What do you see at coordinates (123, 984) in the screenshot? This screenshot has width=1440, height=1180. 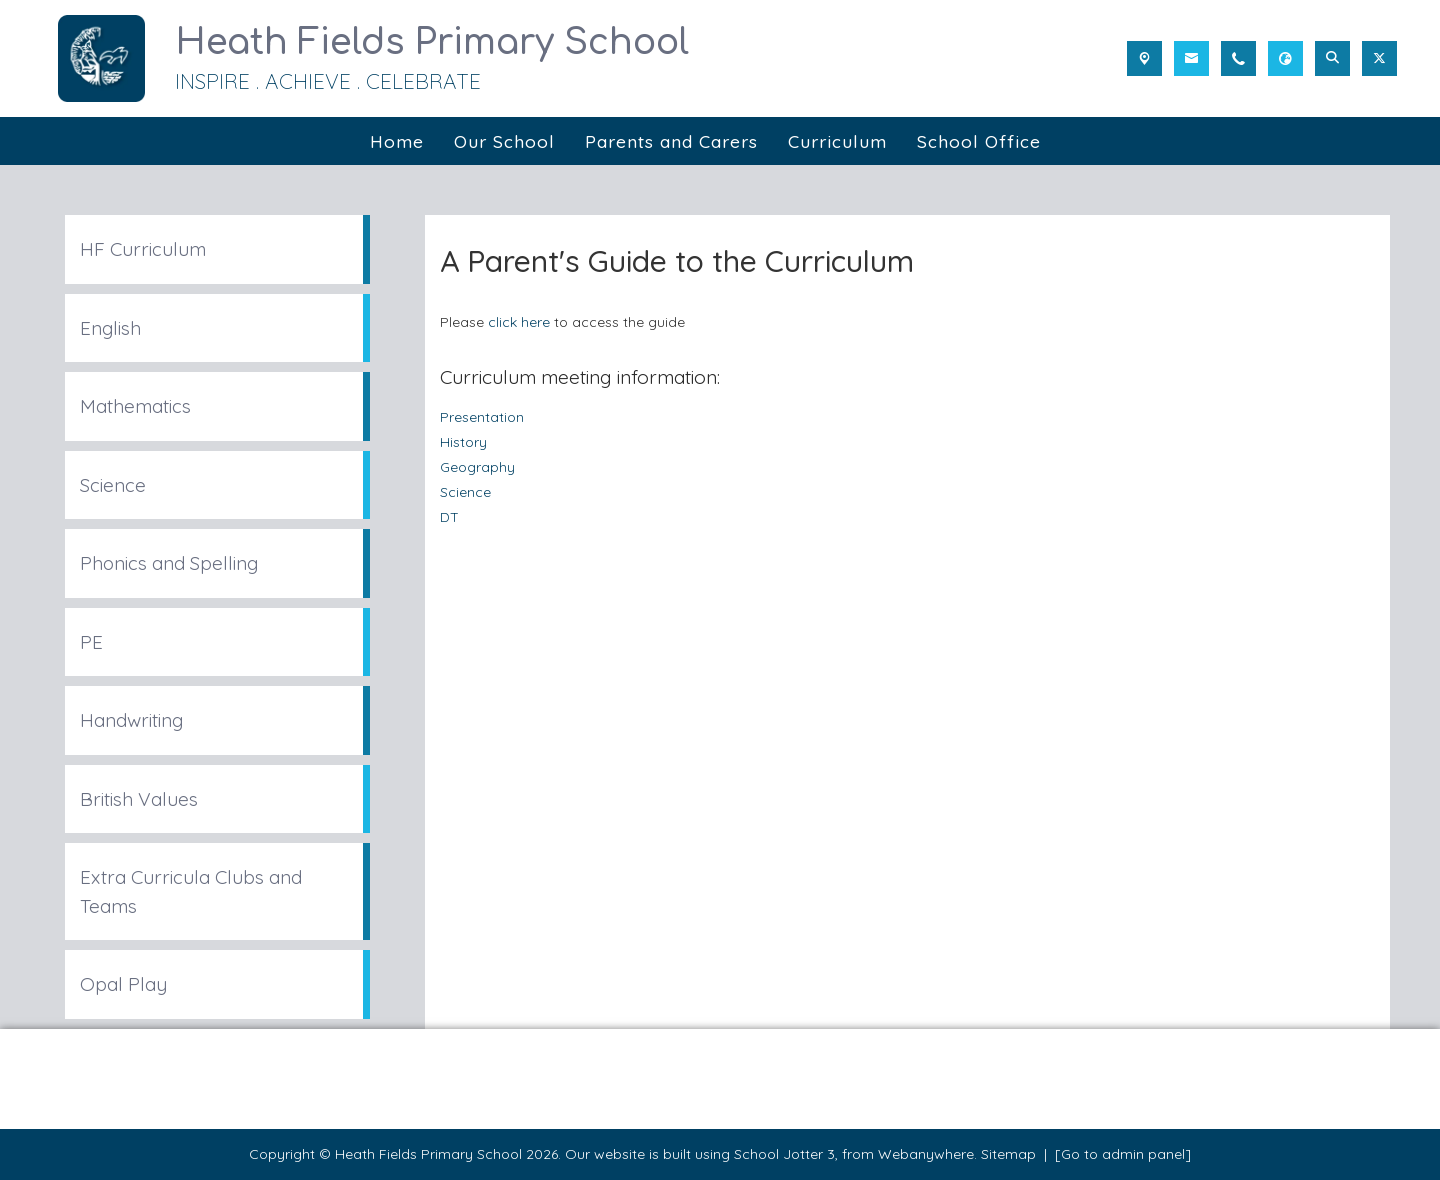 I see `Opal Play [menuitem]` at bounding box center [123, 984].